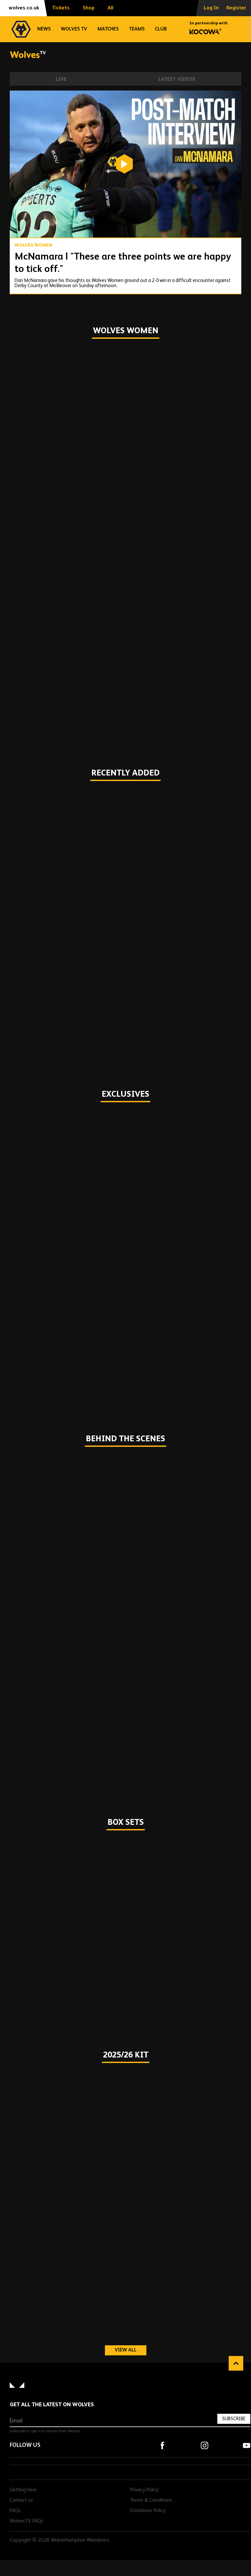  What do you see at coordinates (151, 2500) in the screenshot?
I see `Terms & Conditions` at bounding box center [151, 2500].